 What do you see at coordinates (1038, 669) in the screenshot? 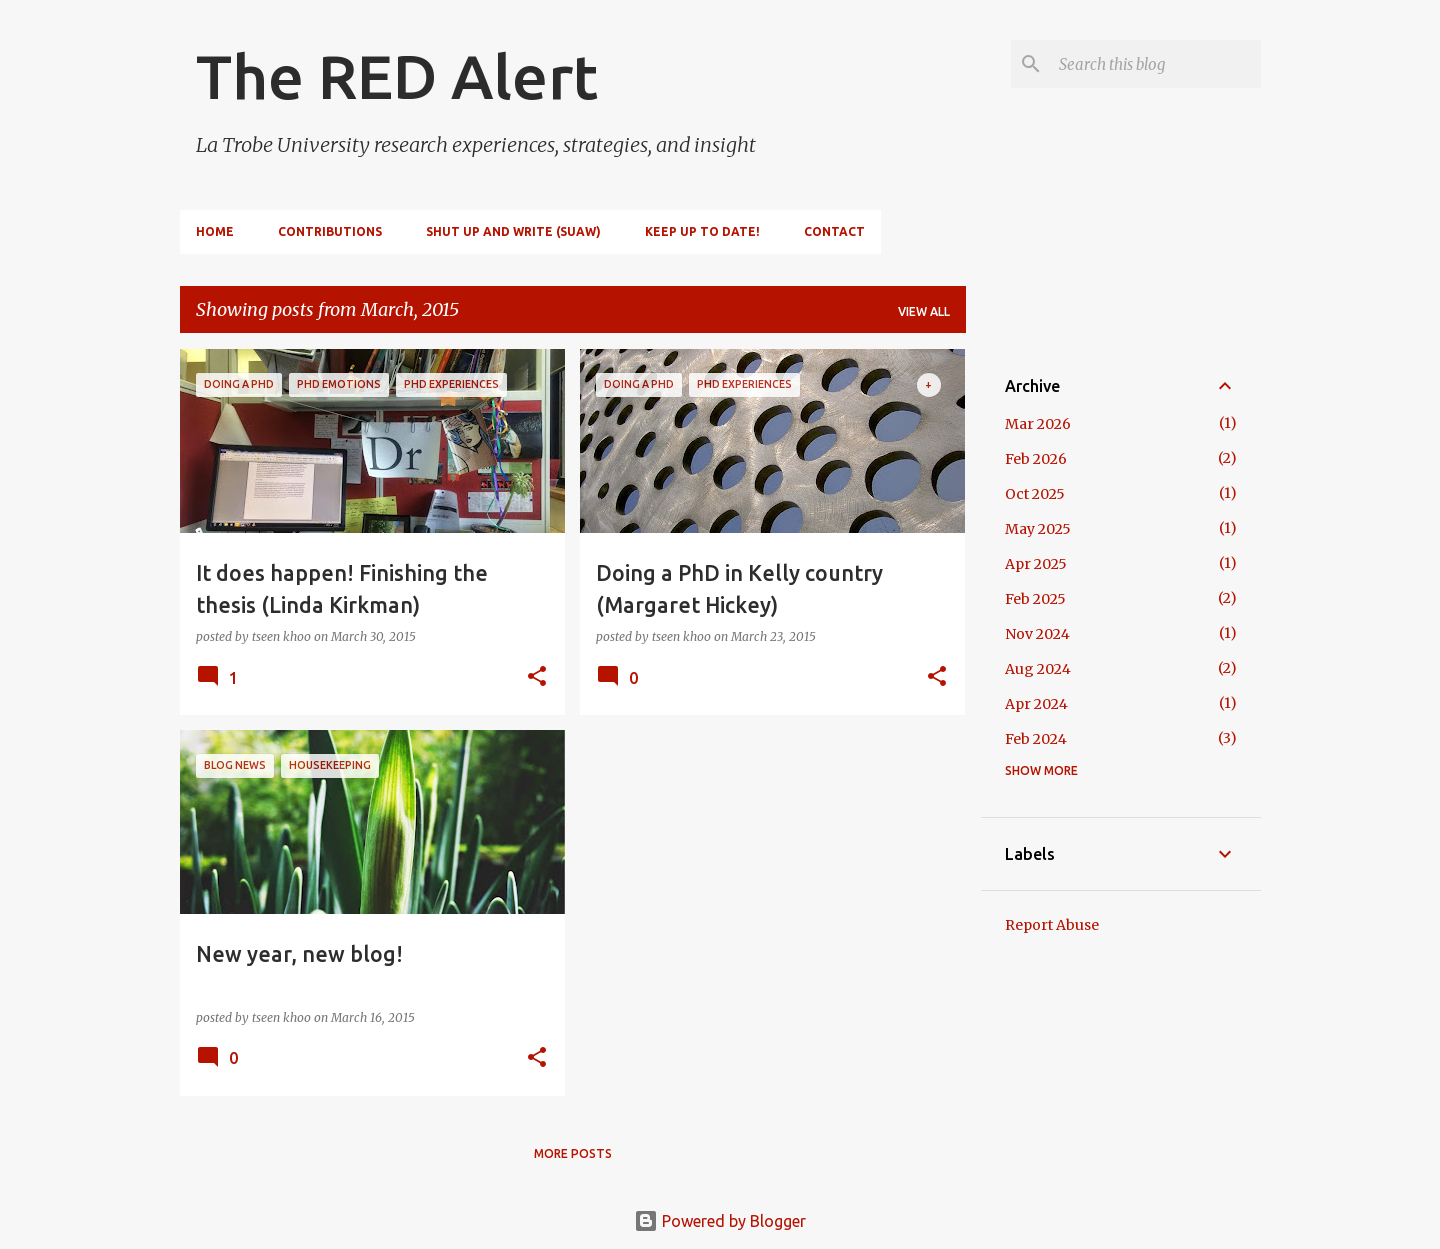
I see `Aug 2024` at bounding box center [1038, 669].